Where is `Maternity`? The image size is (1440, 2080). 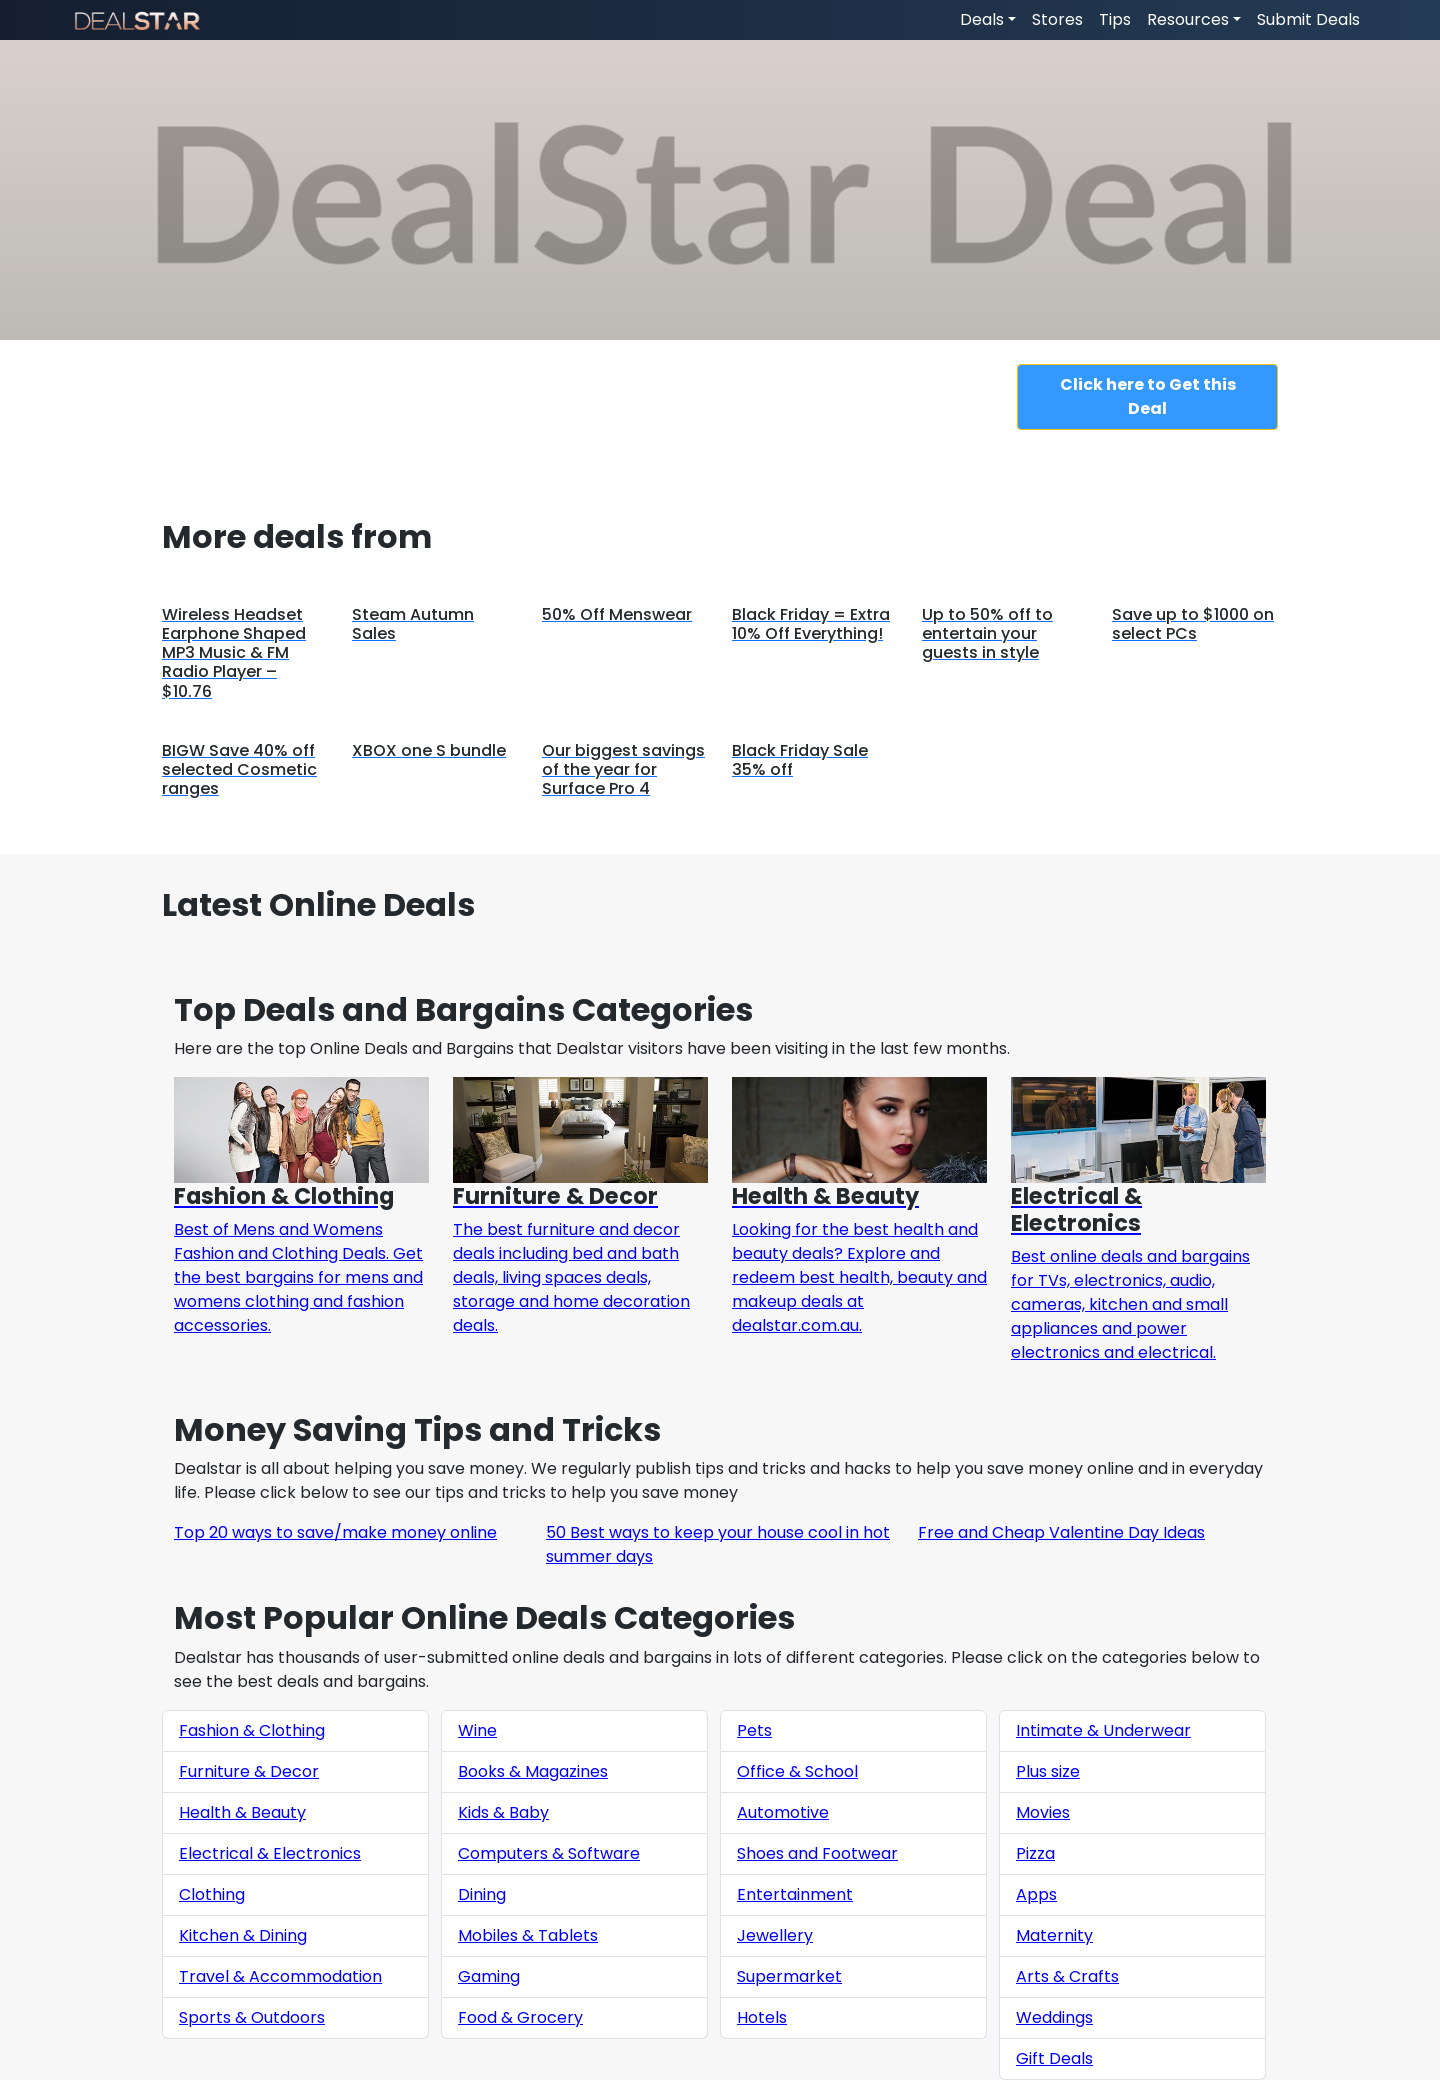
Maternity is located at coordinates (1054, 1935).